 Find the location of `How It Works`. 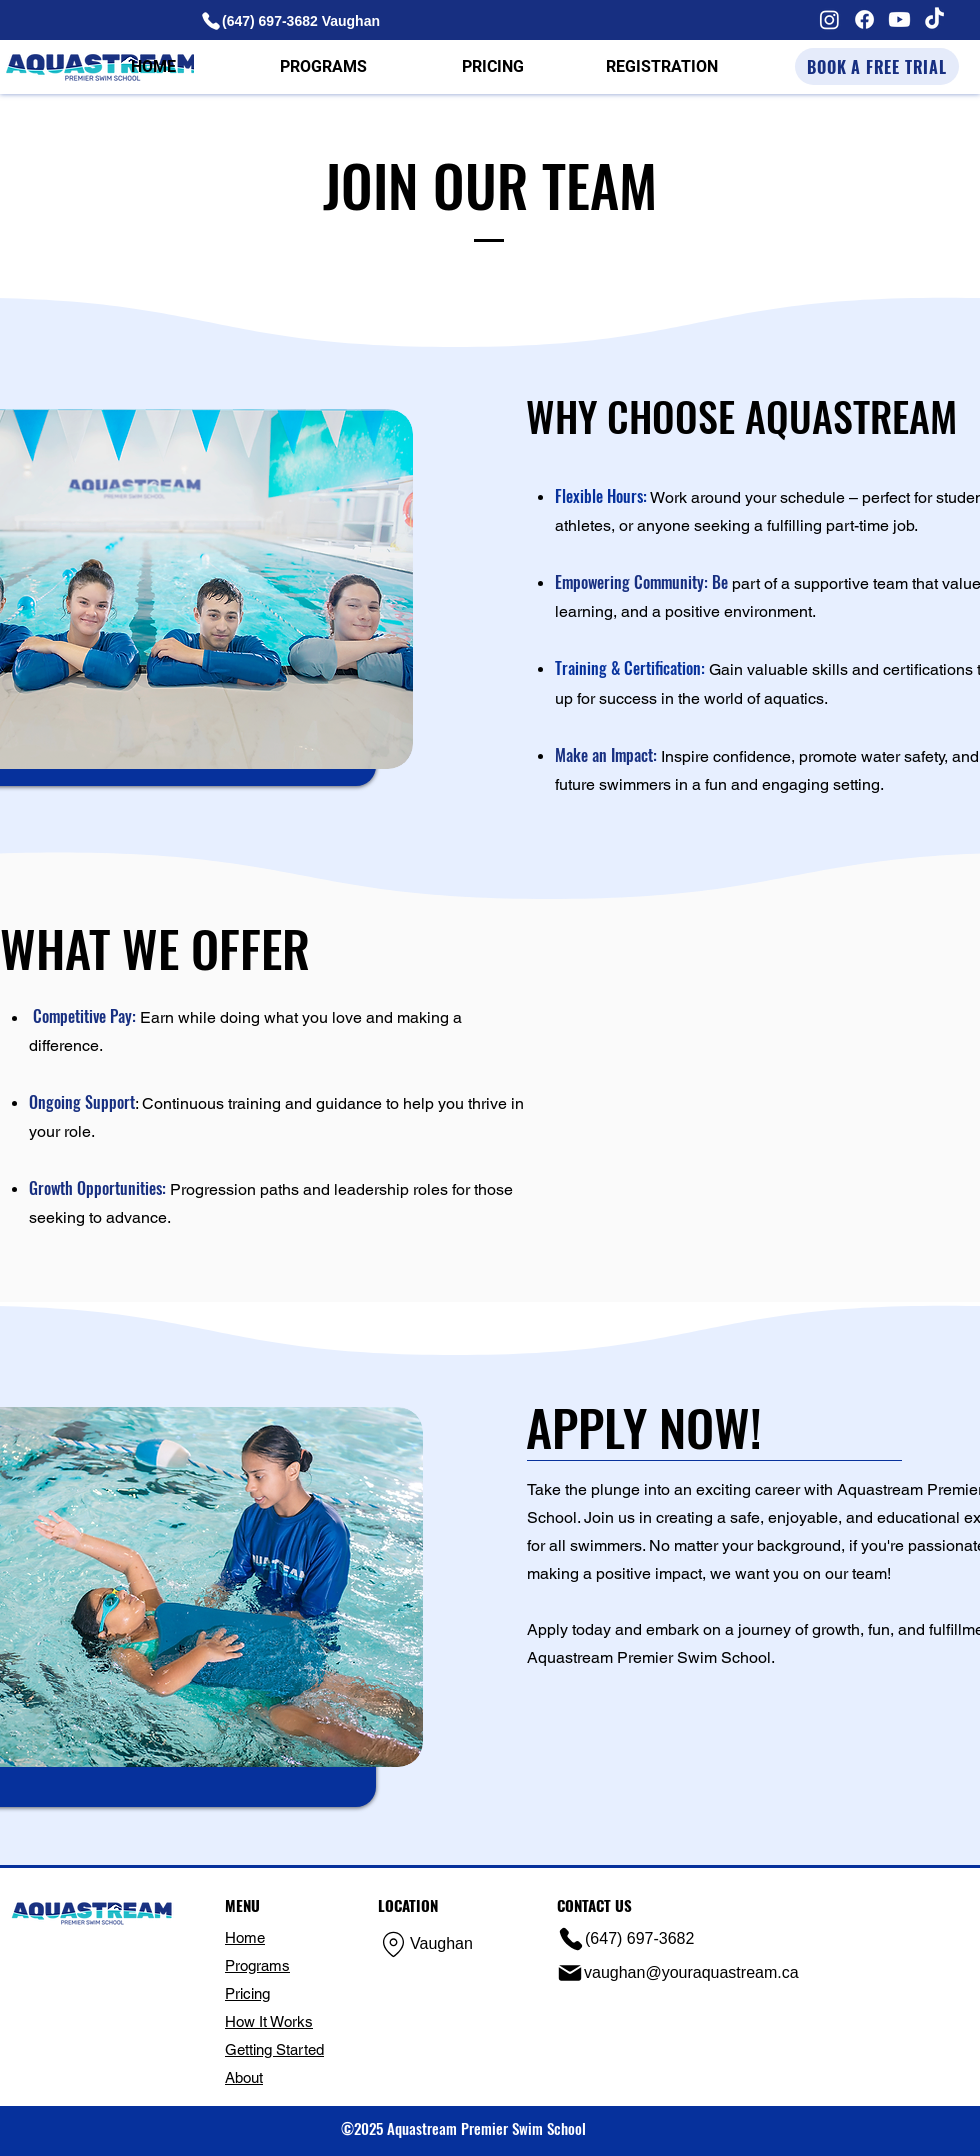

How It Works is located at coordinates (269, 2021).